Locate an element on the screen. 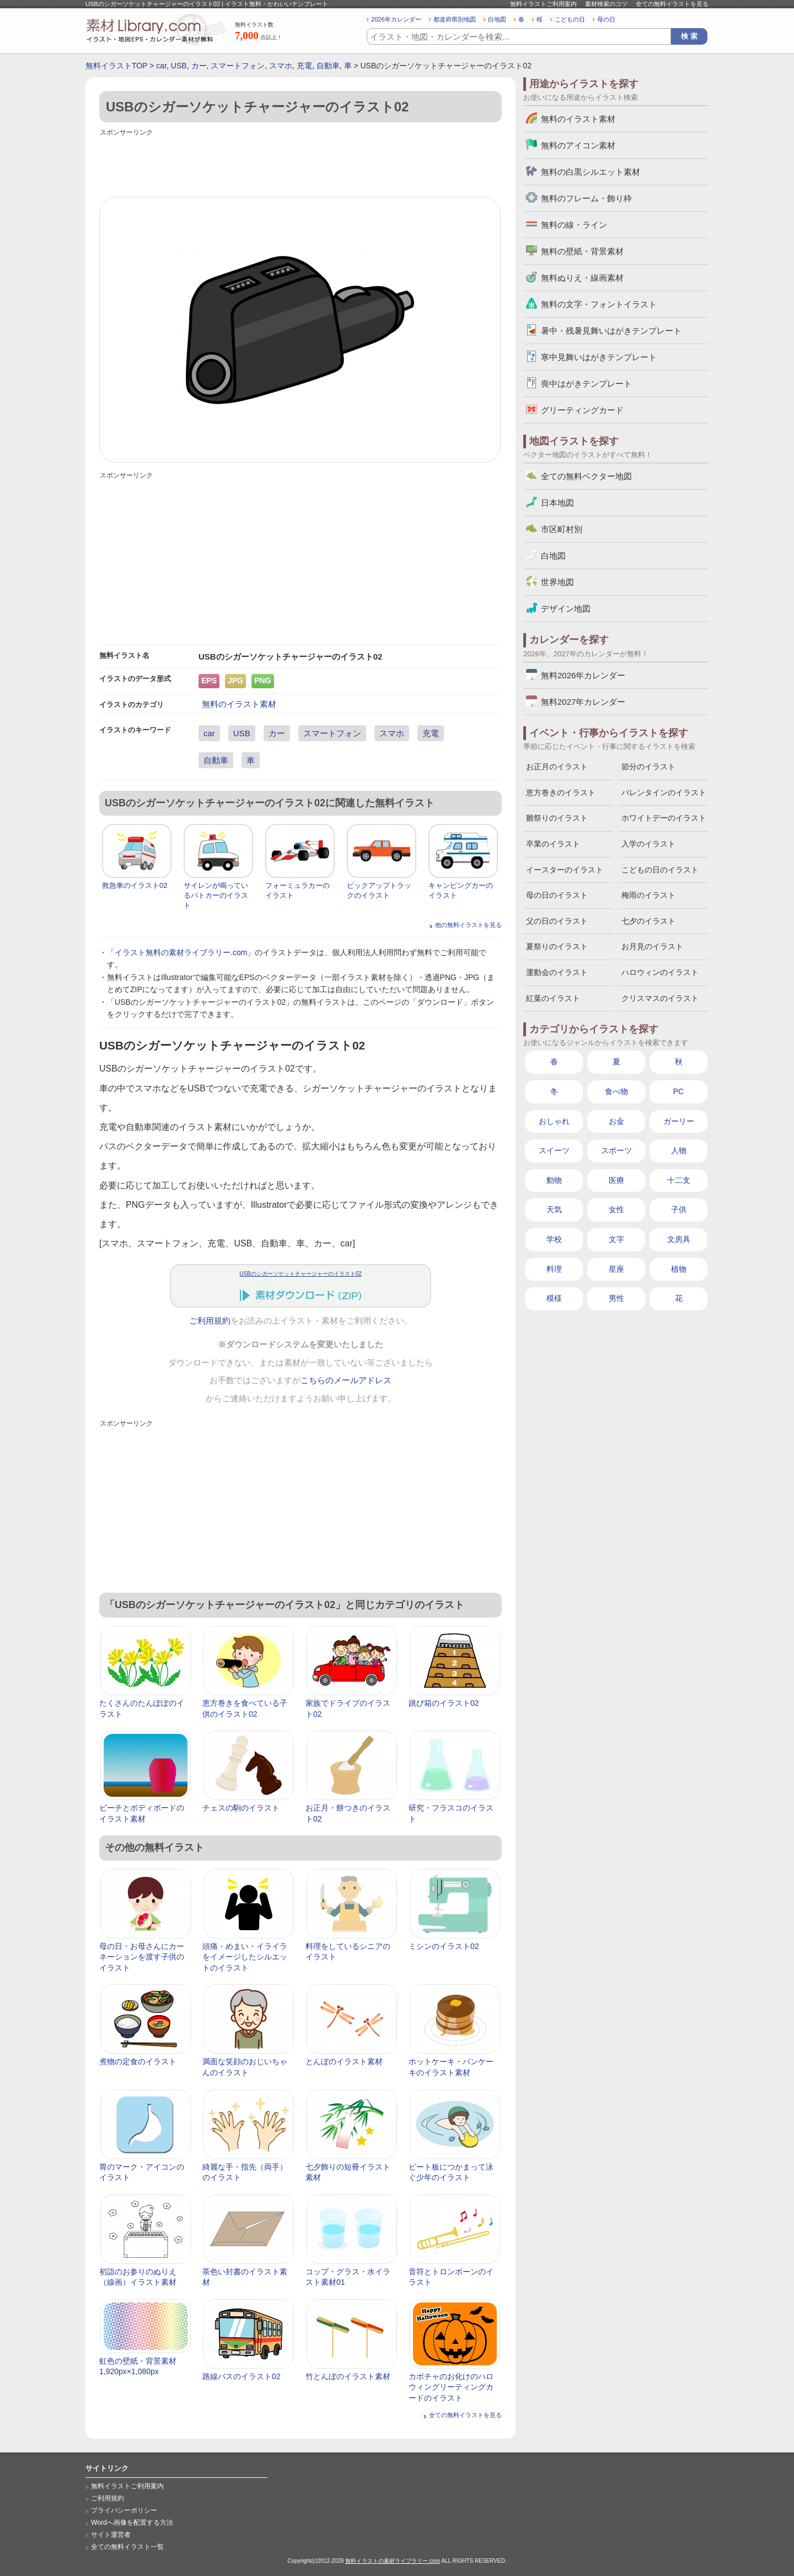 The image size is (794, 2576). 女性 is located at coordinates (616, 1209).